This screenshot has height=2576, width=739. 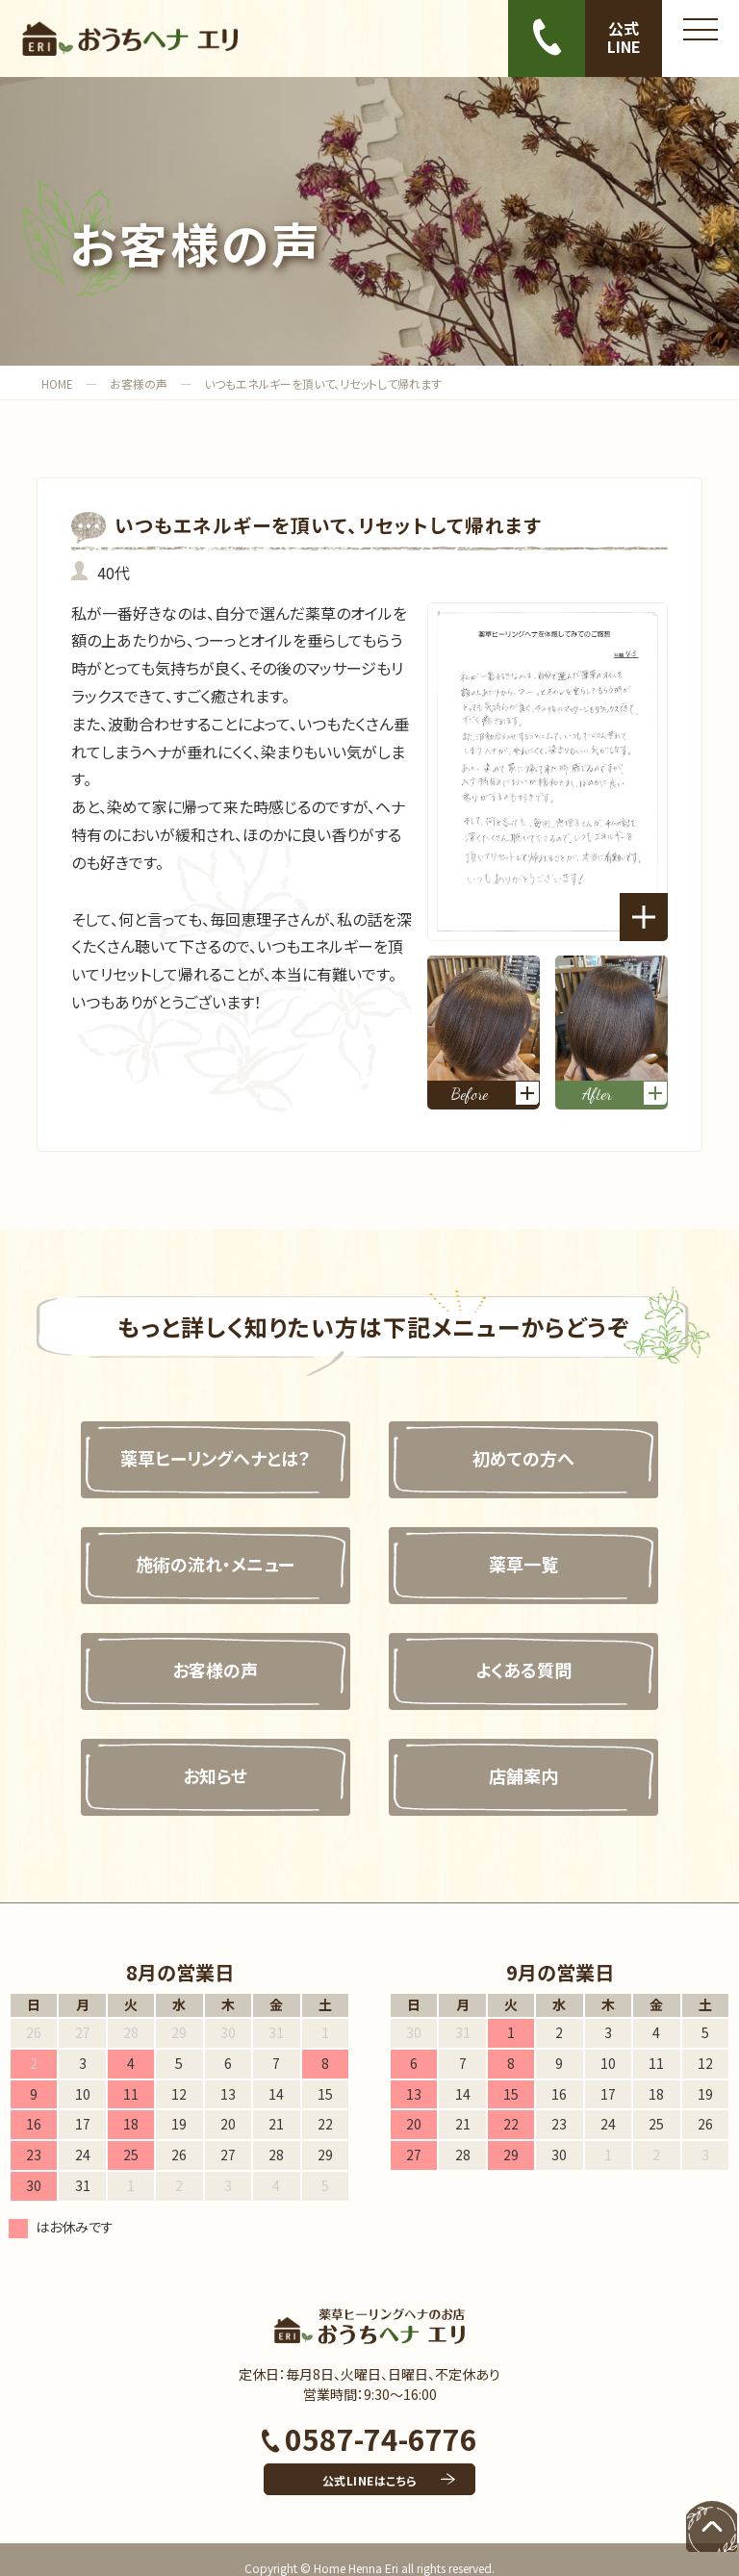 I want to click on 初めての方へ, so click(x=536, y=1441).